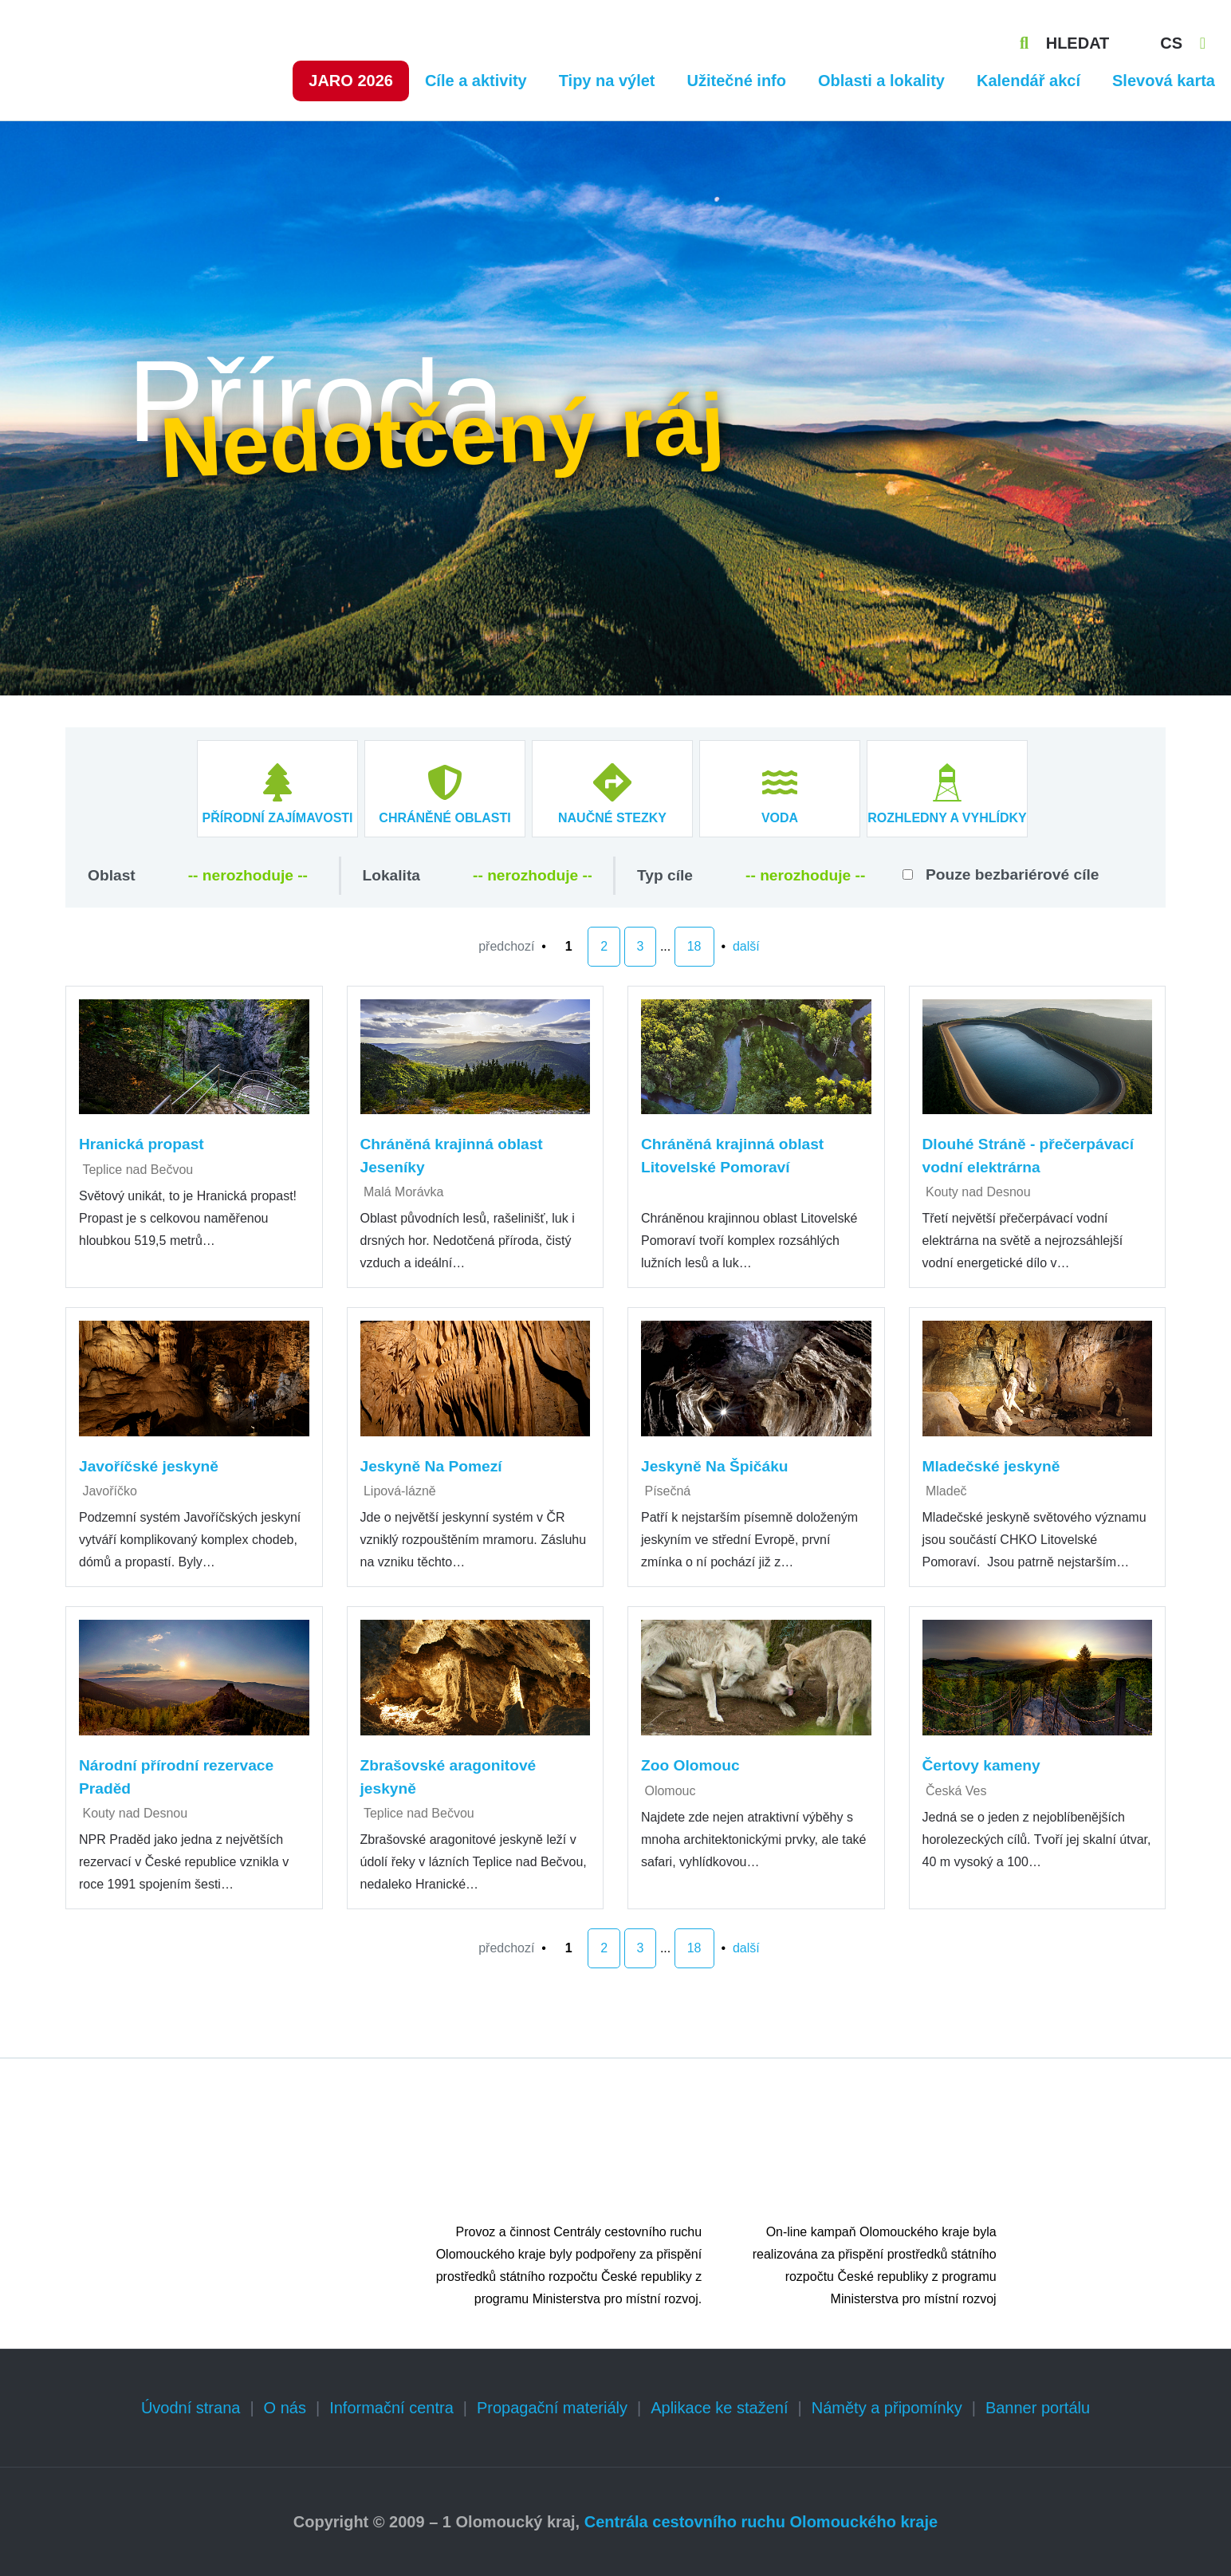 This screenshot has height=2576, width=1231. I want to click on Aplikace ke stažení, so click(719, 2407).